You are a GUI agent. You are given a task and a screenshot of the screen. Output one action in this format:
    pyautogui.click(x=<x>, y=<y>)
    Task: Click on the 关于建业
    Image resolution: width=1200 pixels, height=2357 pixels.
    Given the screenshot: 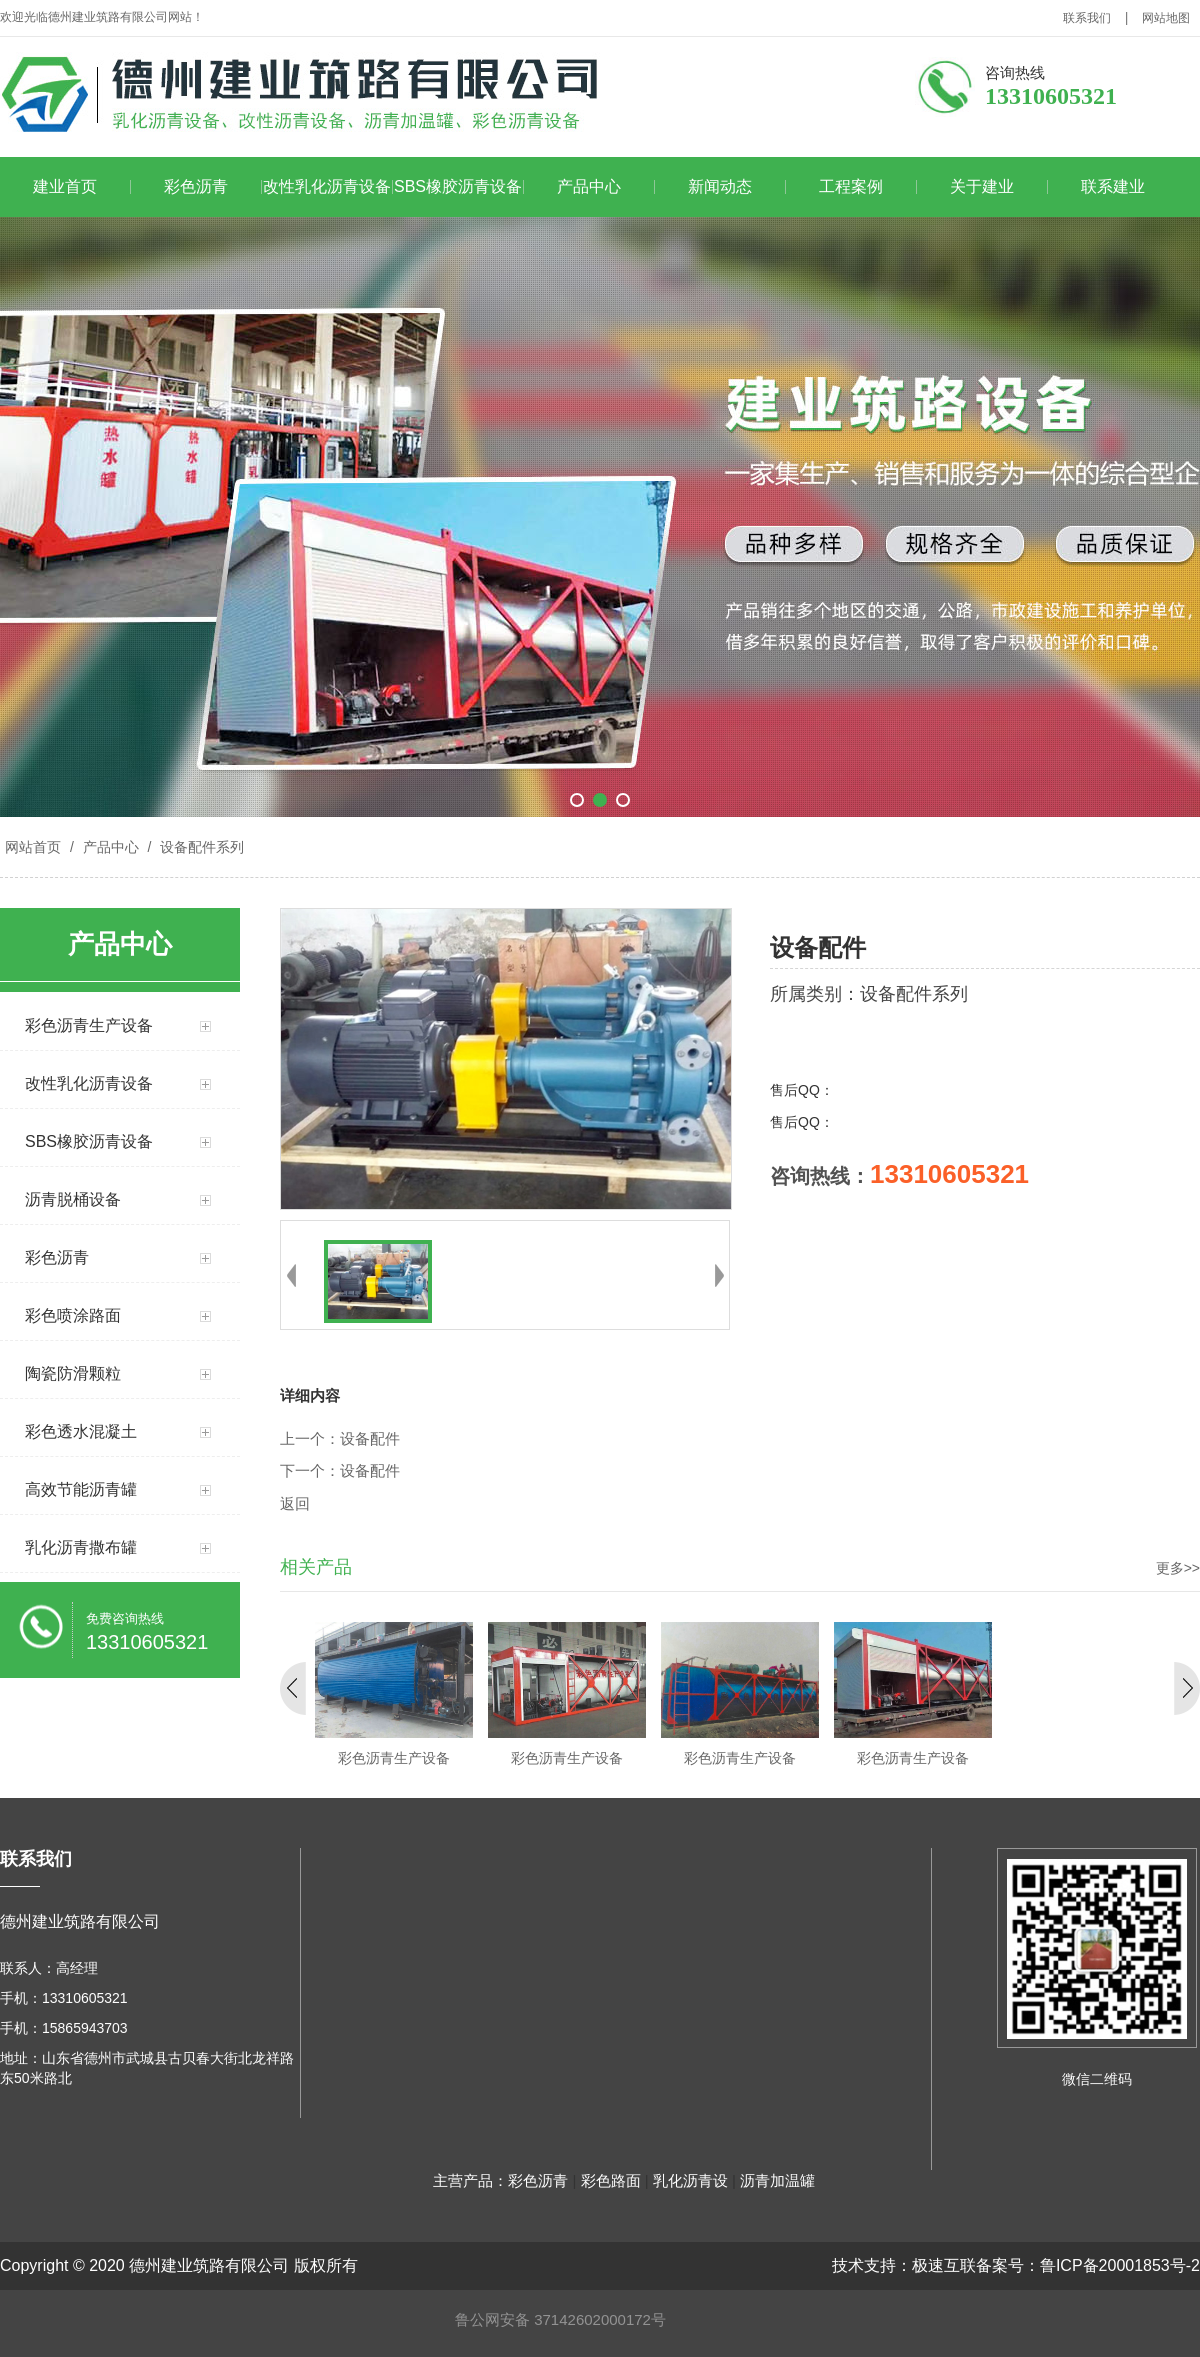 What is the action you would take?
    pyautogui.click(x=982, y=186)
    